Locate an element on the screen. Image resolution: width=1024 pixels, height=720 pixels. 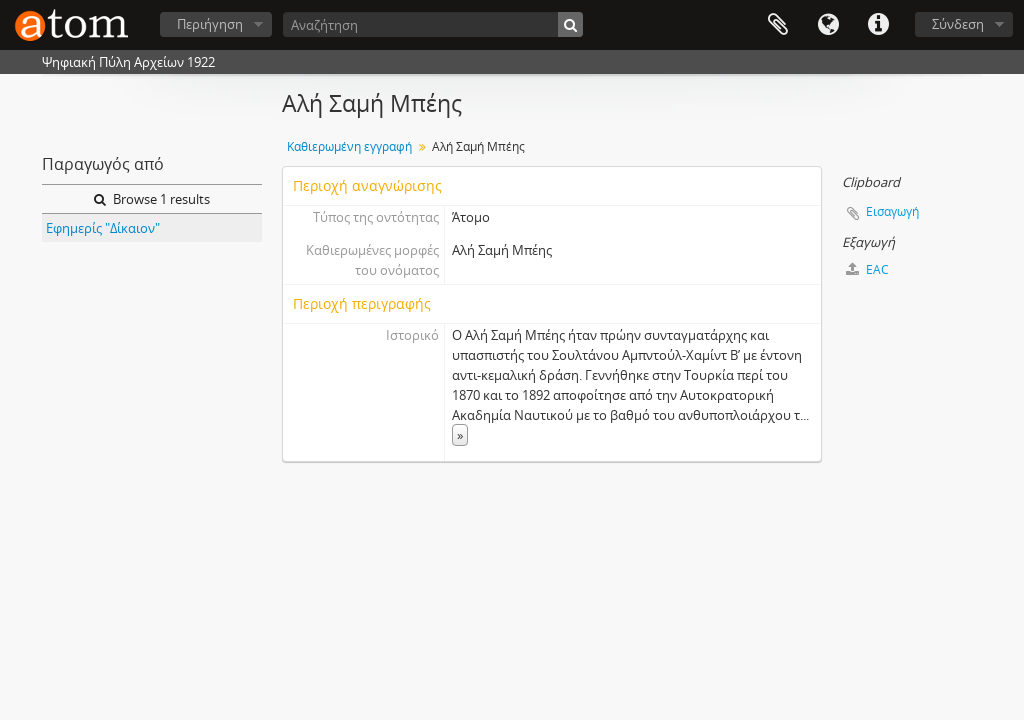
[Αναζήτηση] is located at coordinates (433, 24).